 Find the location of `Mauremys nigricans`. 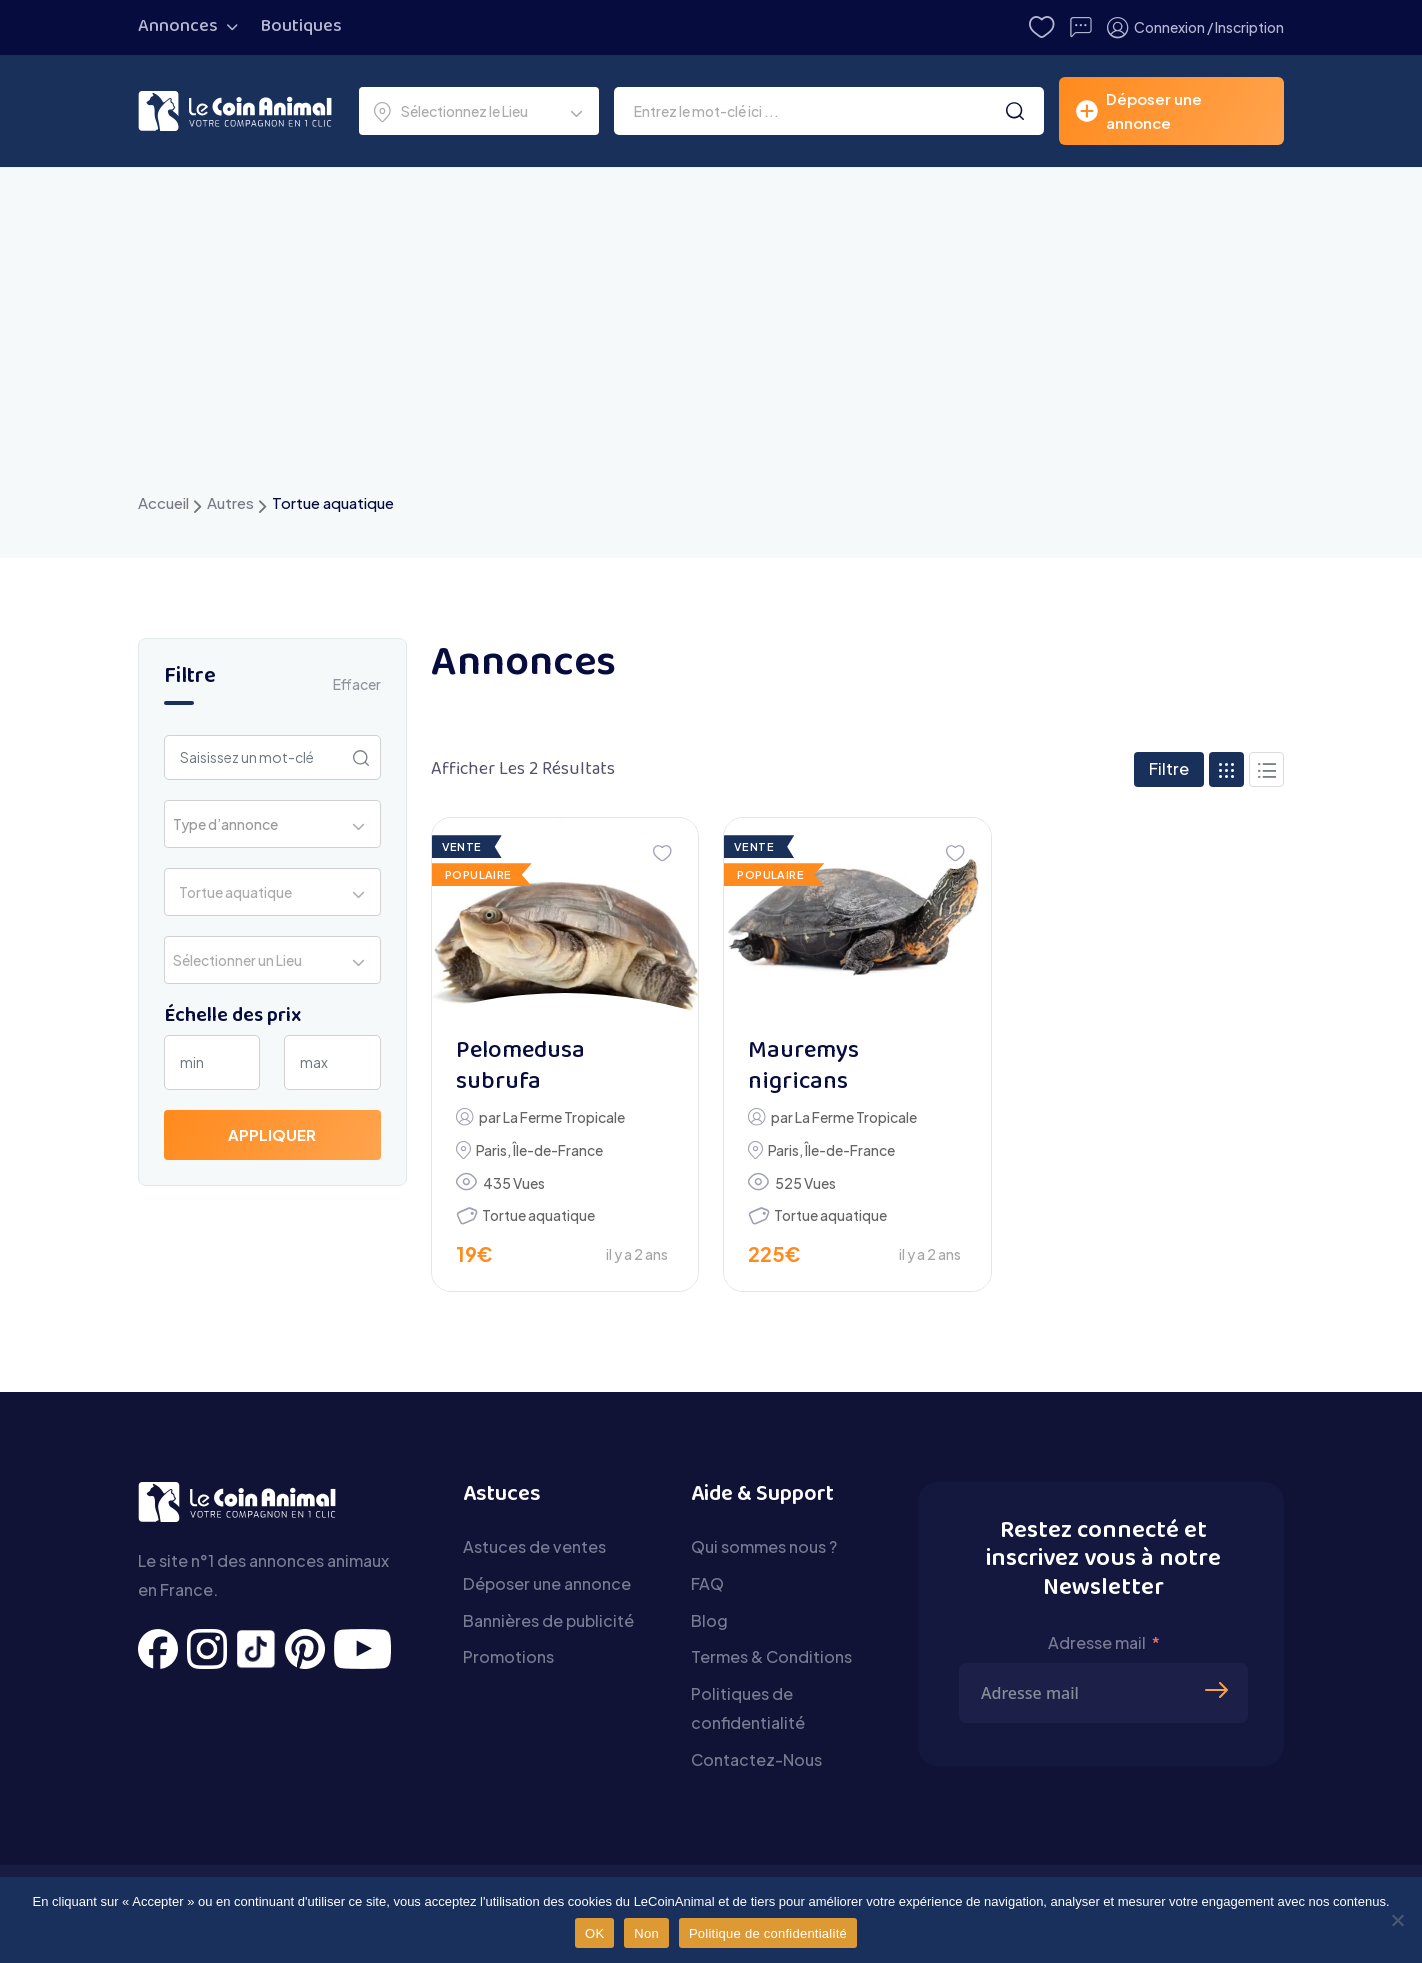

Mauremys nigricans is located at coordinates (803, 1067).